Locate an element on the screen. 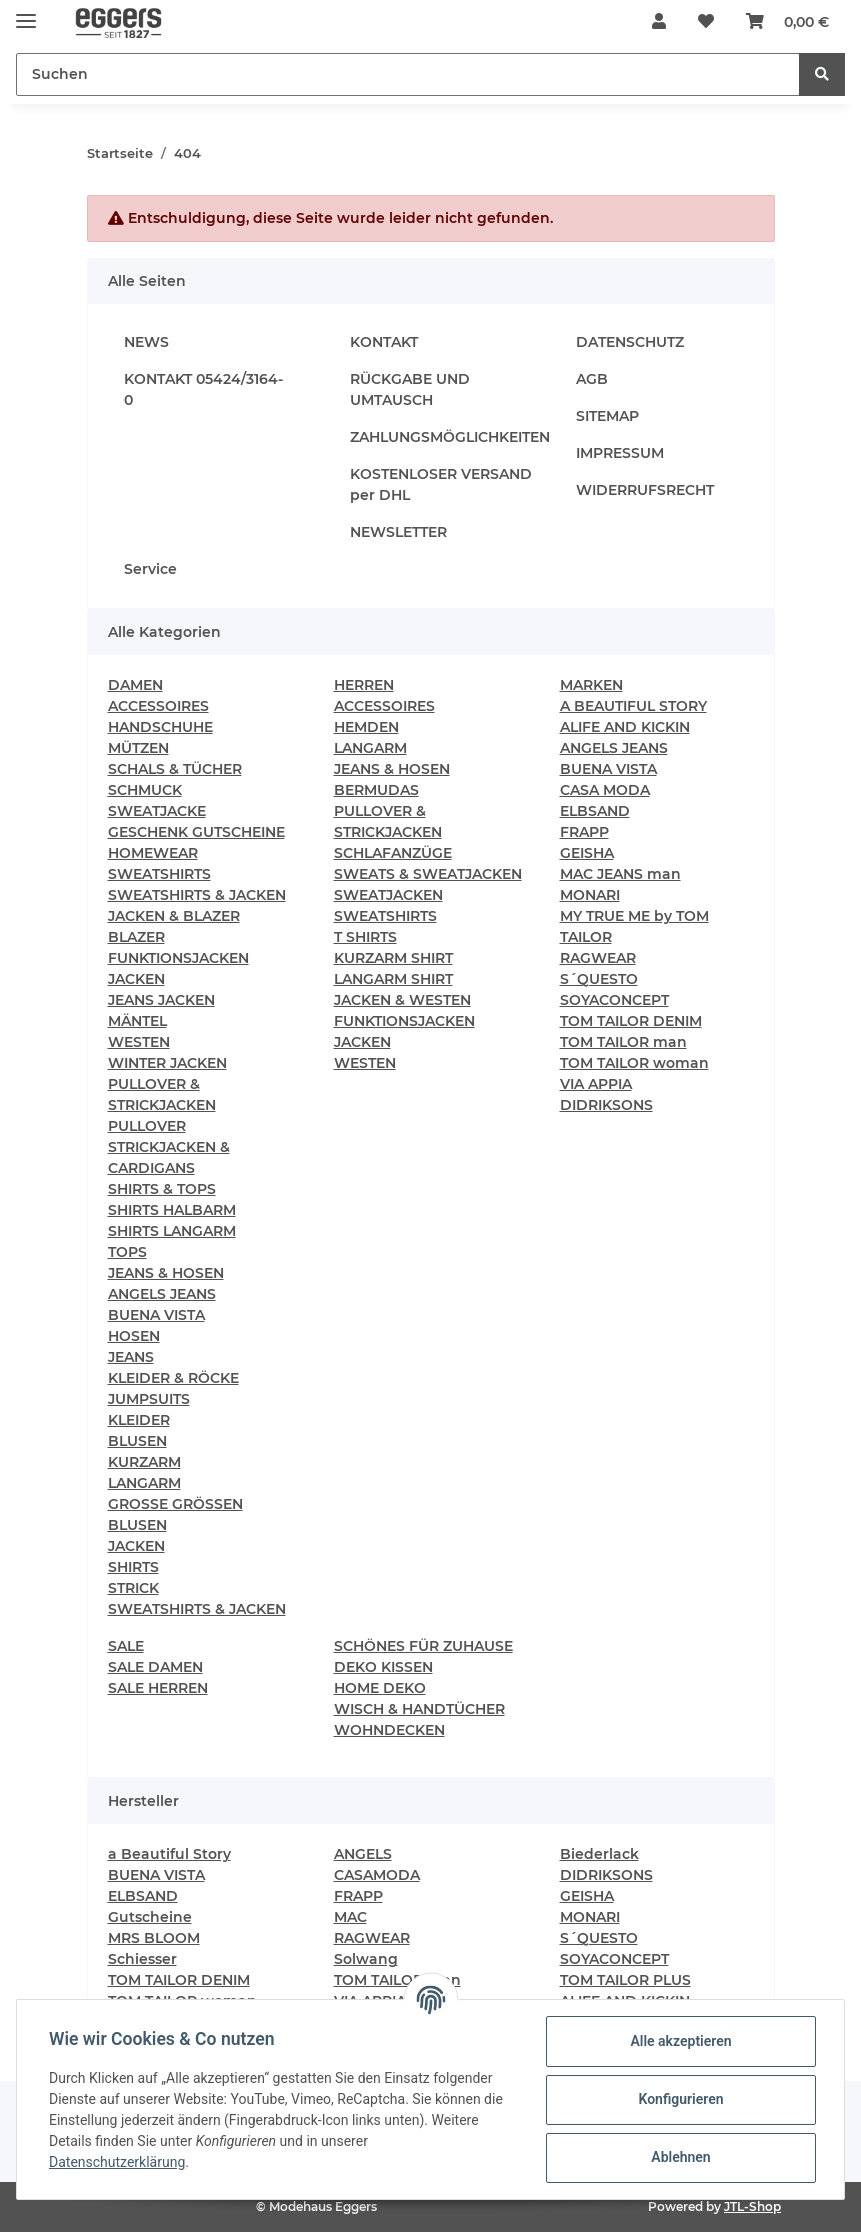 Image resolution: width=861 pixels, height=2232 pixels. Gutscheine is located at coordinates (150, 1917).